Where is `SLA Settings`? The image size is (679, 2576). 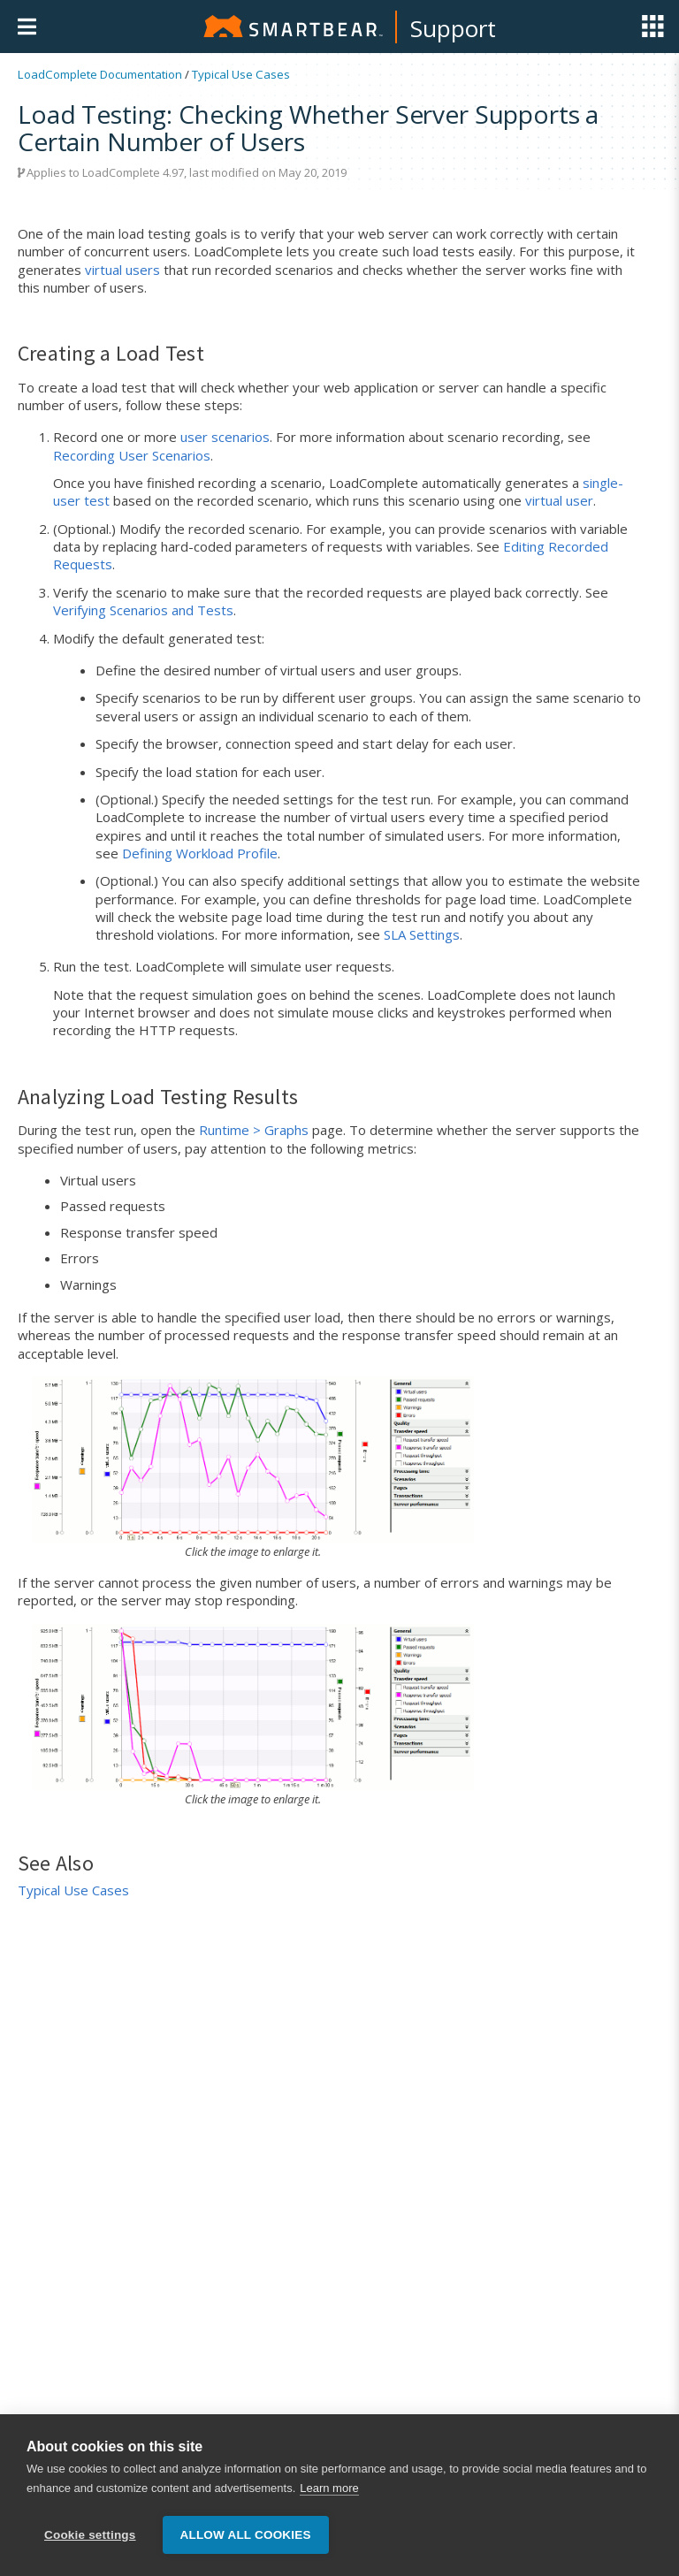
SLA Settings is located at coordinates (422, 934).